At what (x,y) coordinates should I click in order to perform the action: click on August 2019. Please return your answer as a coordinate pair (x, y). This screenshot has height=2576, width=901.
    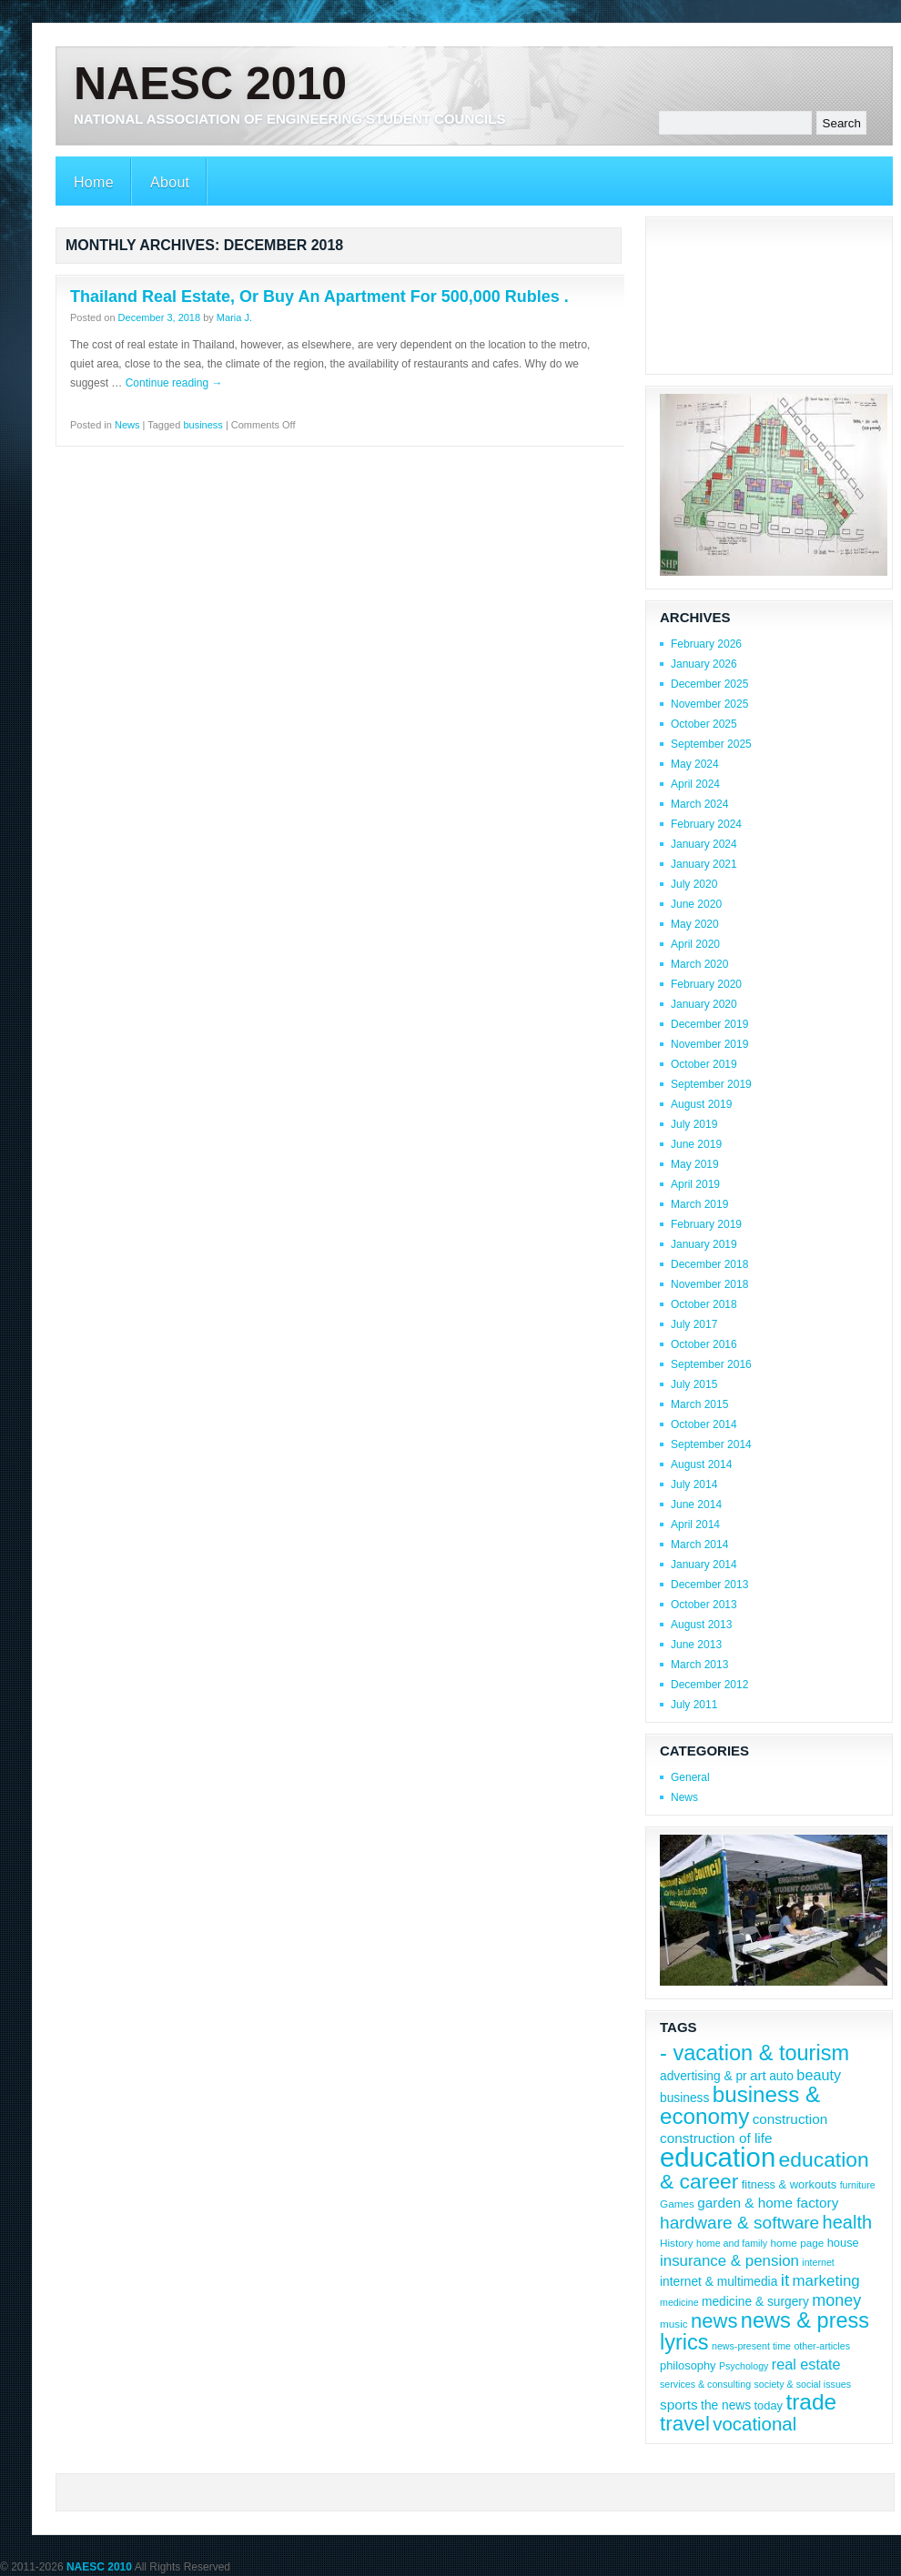
    Looking at the image, I should click on (701, 1104).